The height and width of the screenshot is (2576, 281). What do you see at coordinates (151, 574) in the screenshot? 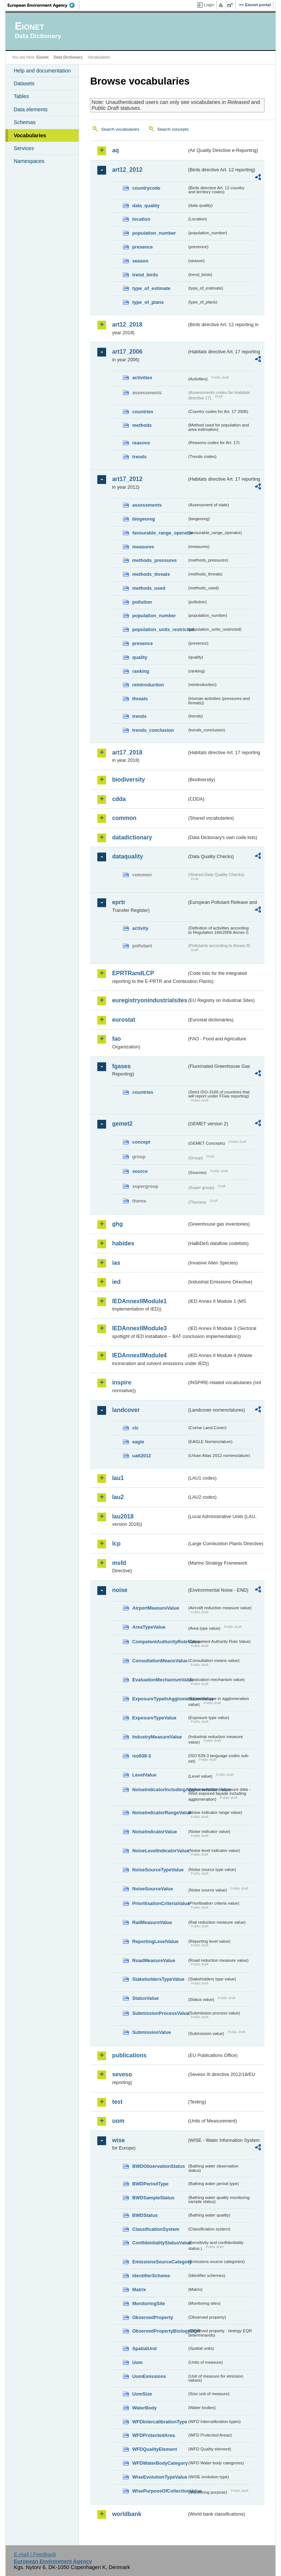
I see `methods_threats` at bounding box center [151, 574].